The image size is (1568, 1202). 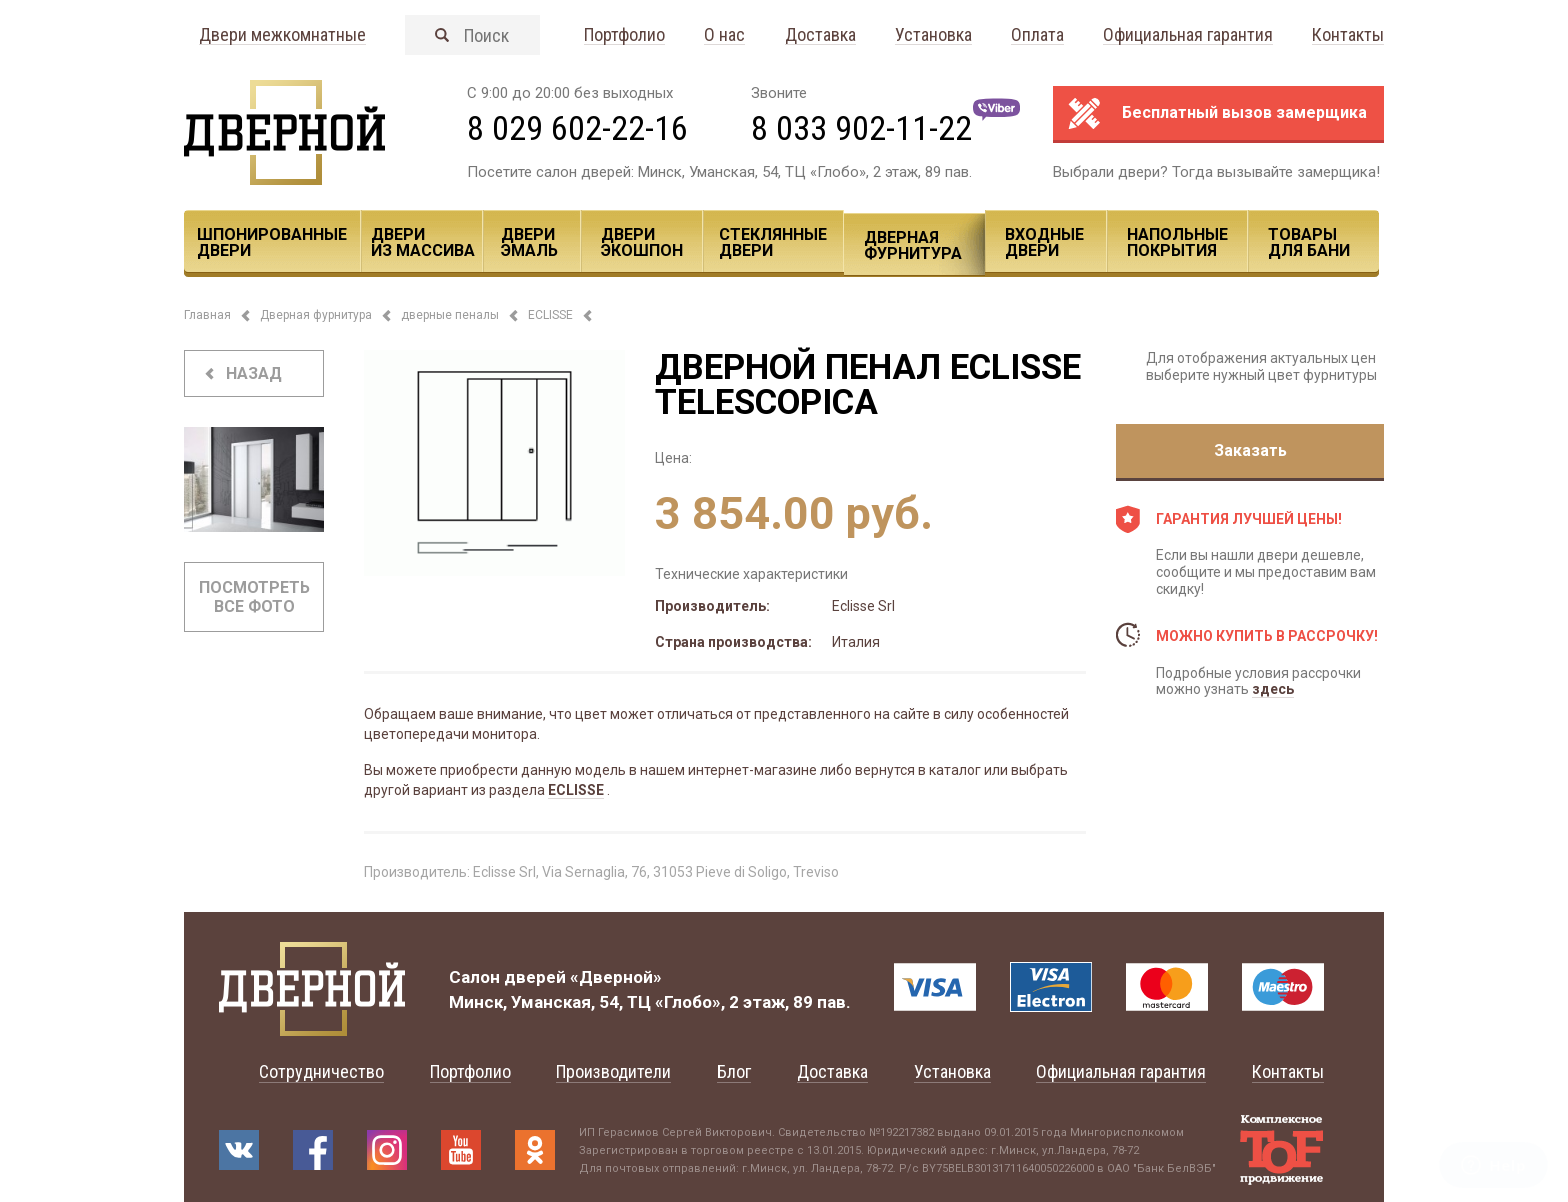 I want to click on Товары для Бани, so click(x=1309, y=242).